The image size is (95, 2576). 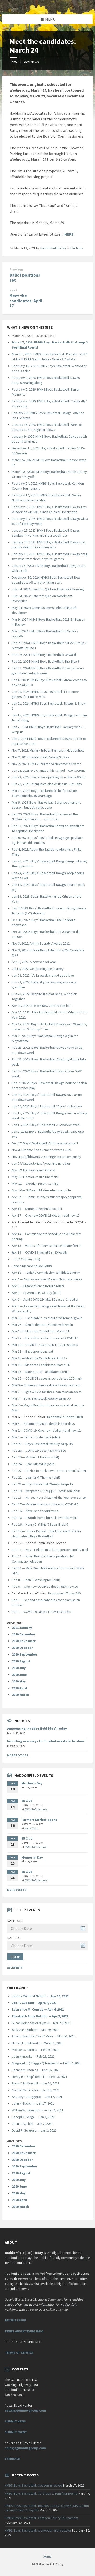 I want to click on Jul 14, 2022: Celebrating the journey, so click(x=38, y=968).